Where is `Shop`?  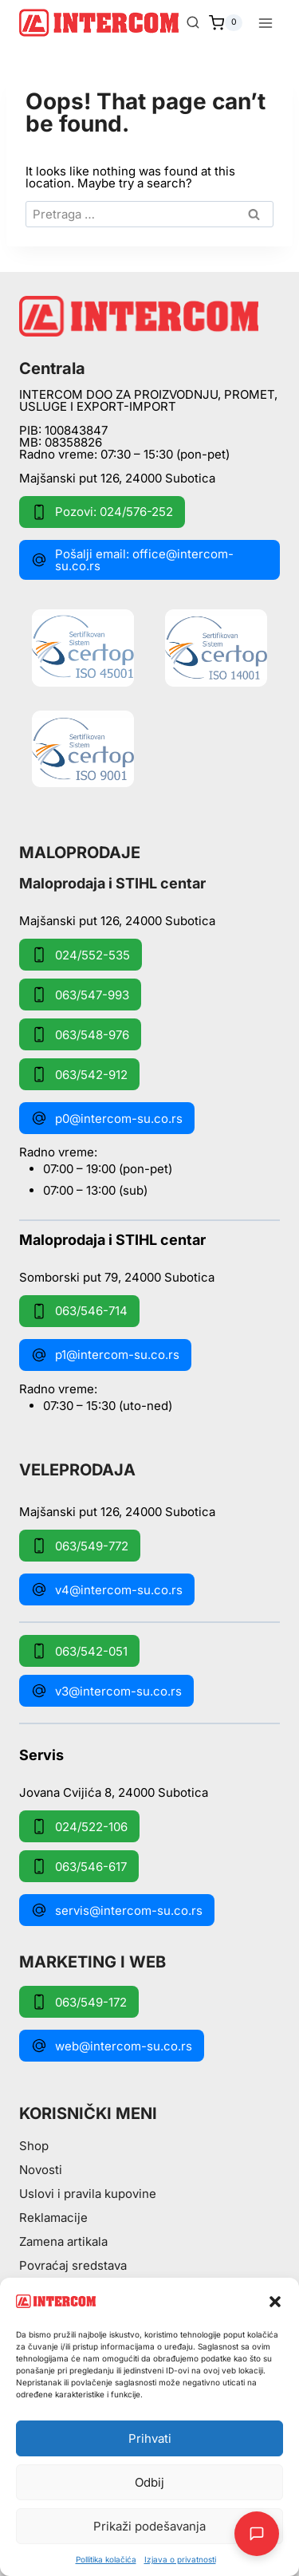
Shop is located at coordinates (34, 2145).